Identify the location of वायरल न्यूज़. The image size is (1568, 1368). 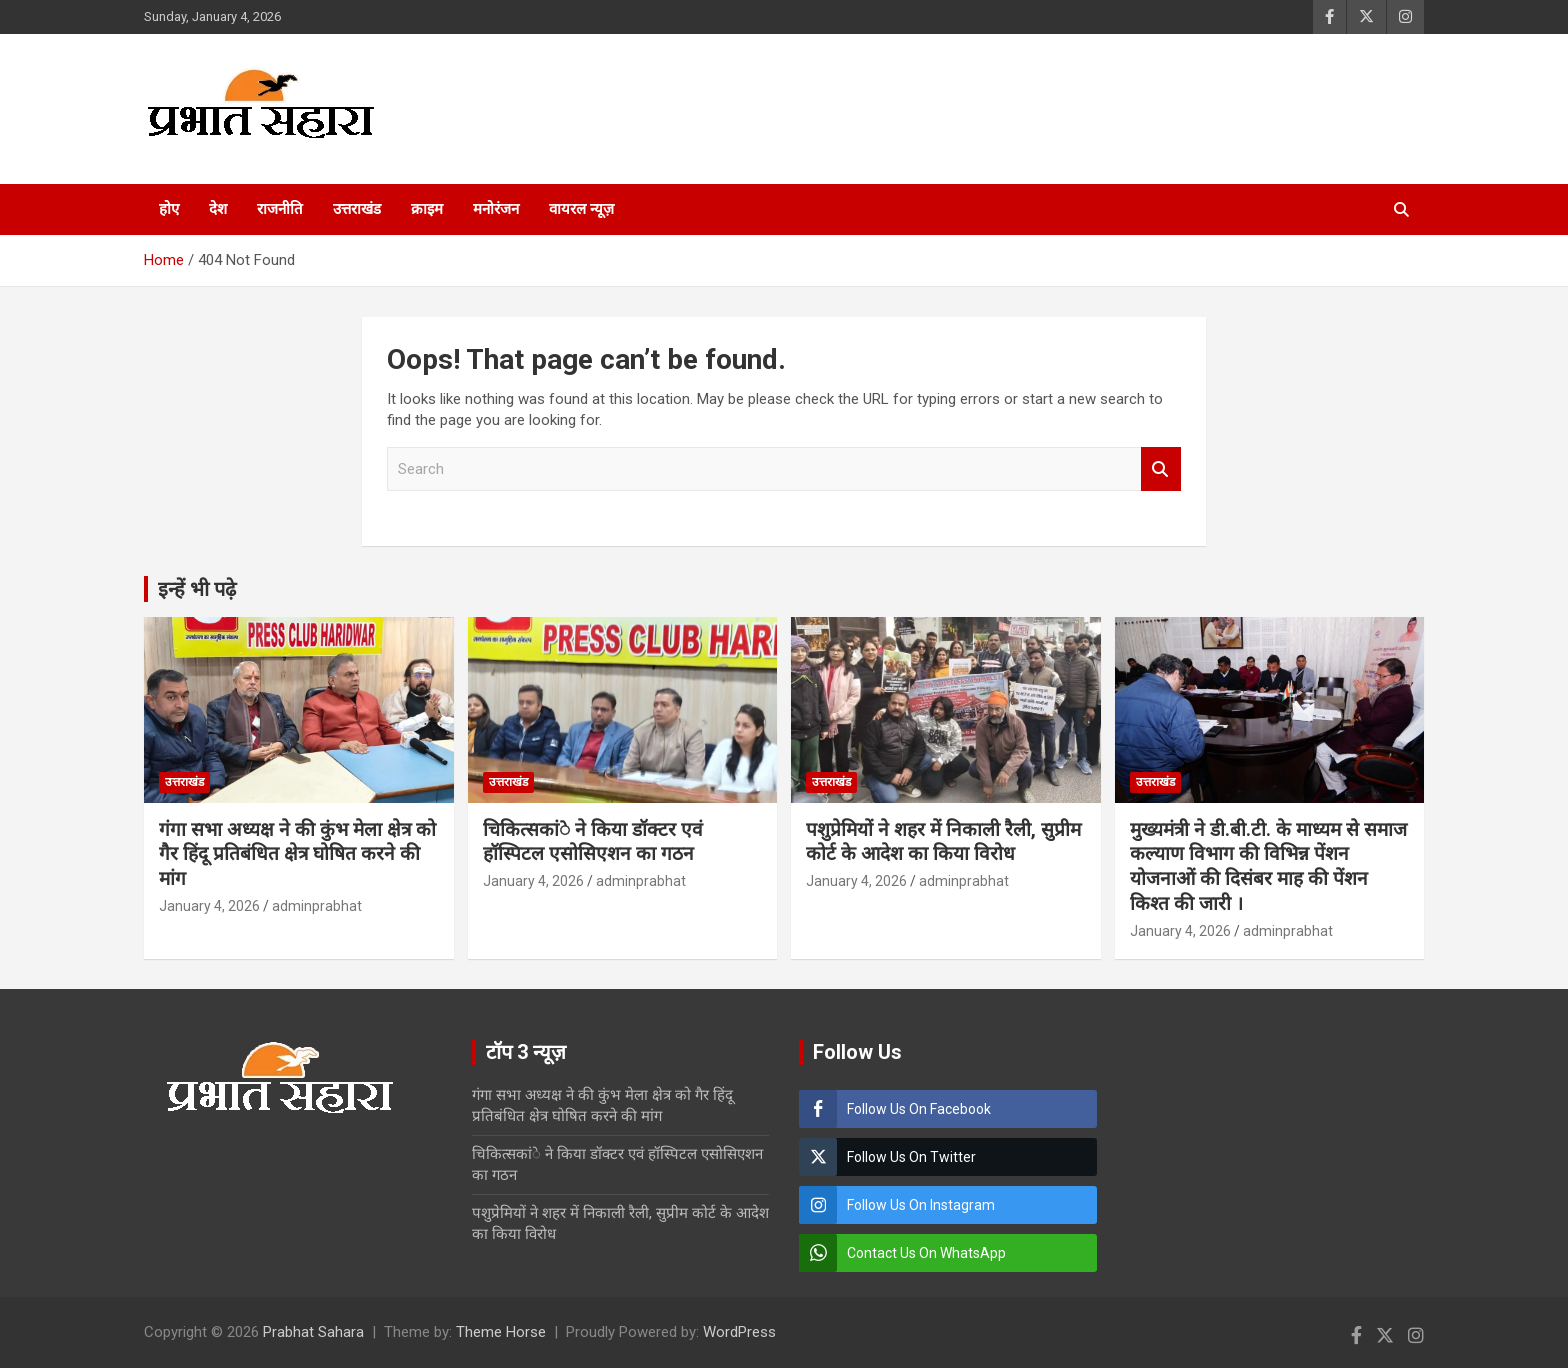
(581, 209).